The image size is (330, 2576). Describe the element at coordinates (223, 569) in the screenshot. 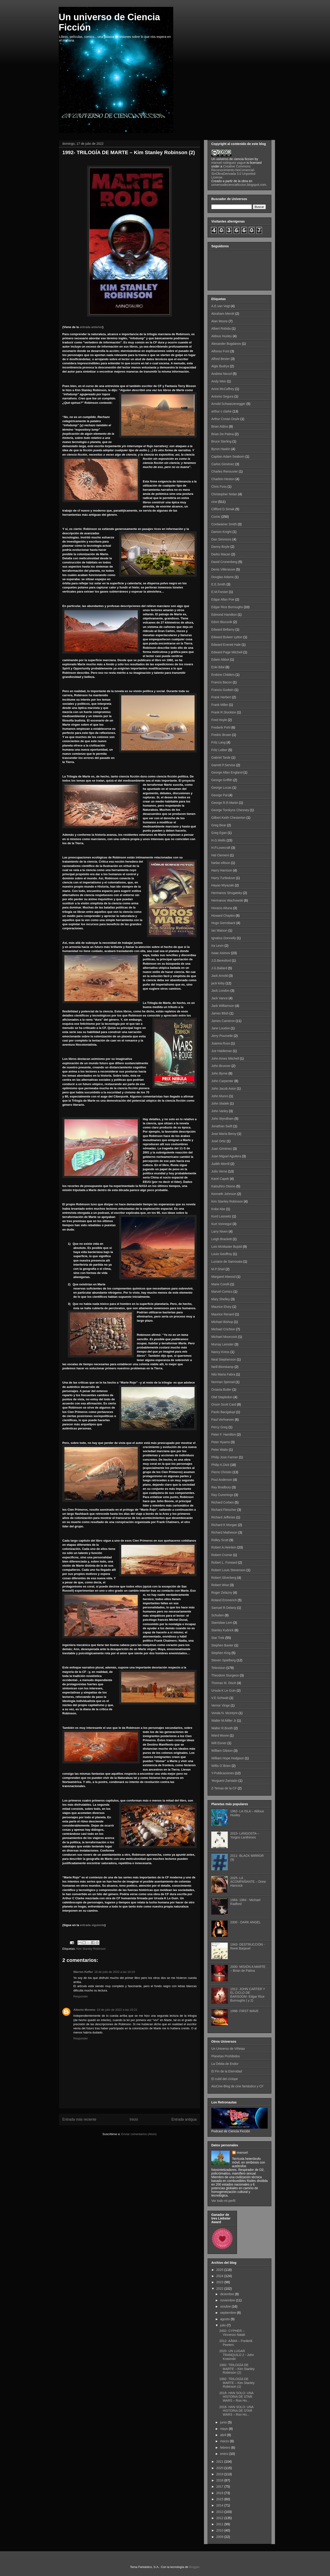

I see `Denis Villeneuve` at that location.